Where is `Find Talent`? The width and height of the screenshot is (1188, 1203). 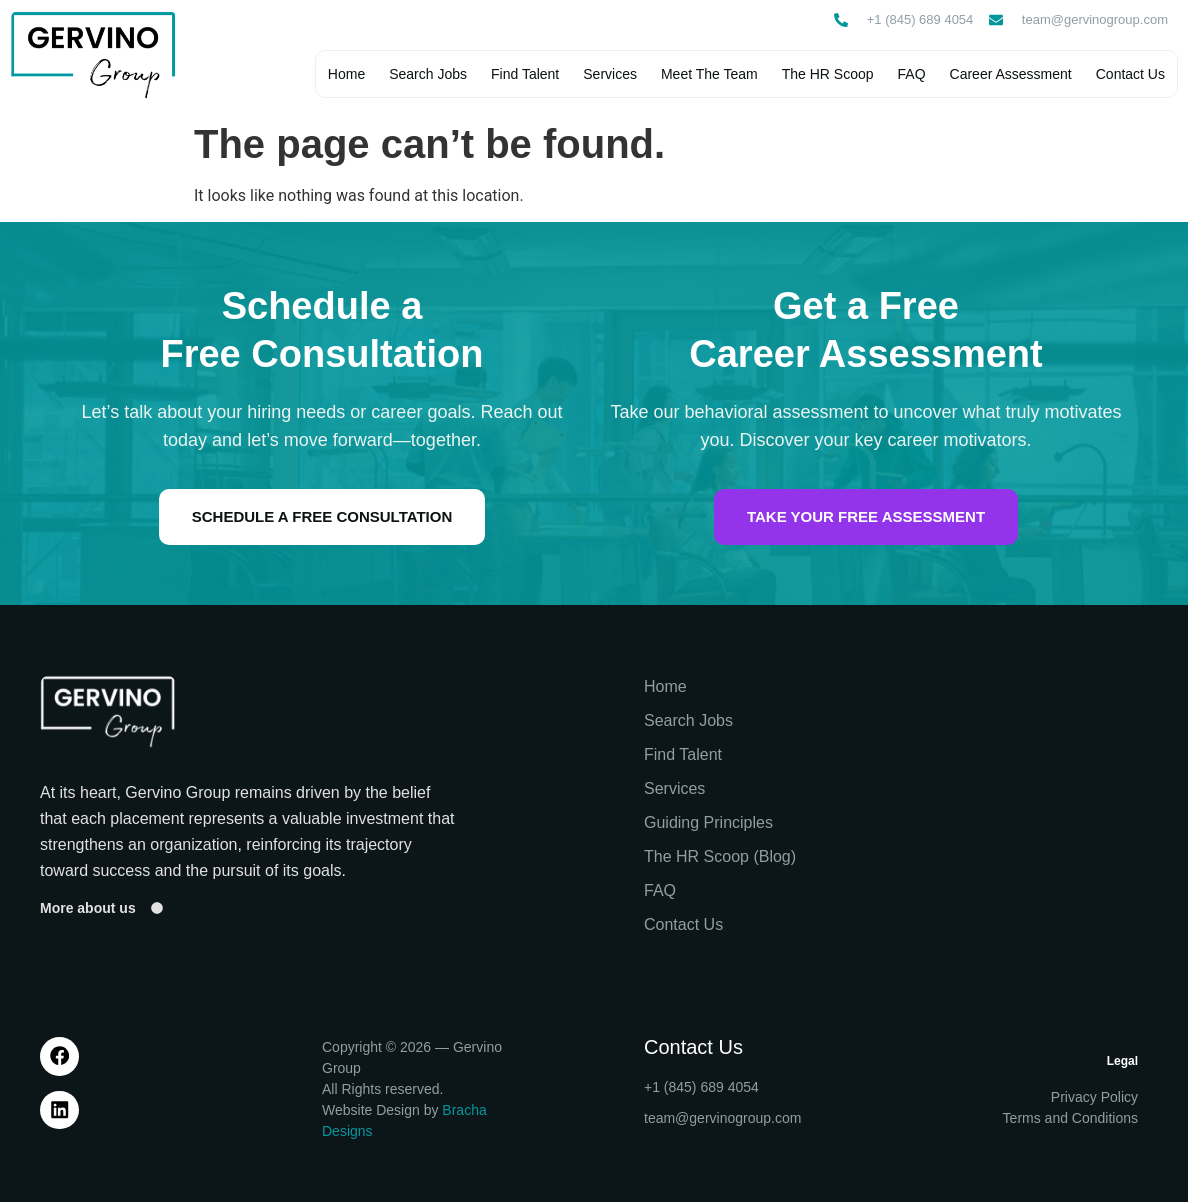
Find Talent is located at coordinates (524, 75).